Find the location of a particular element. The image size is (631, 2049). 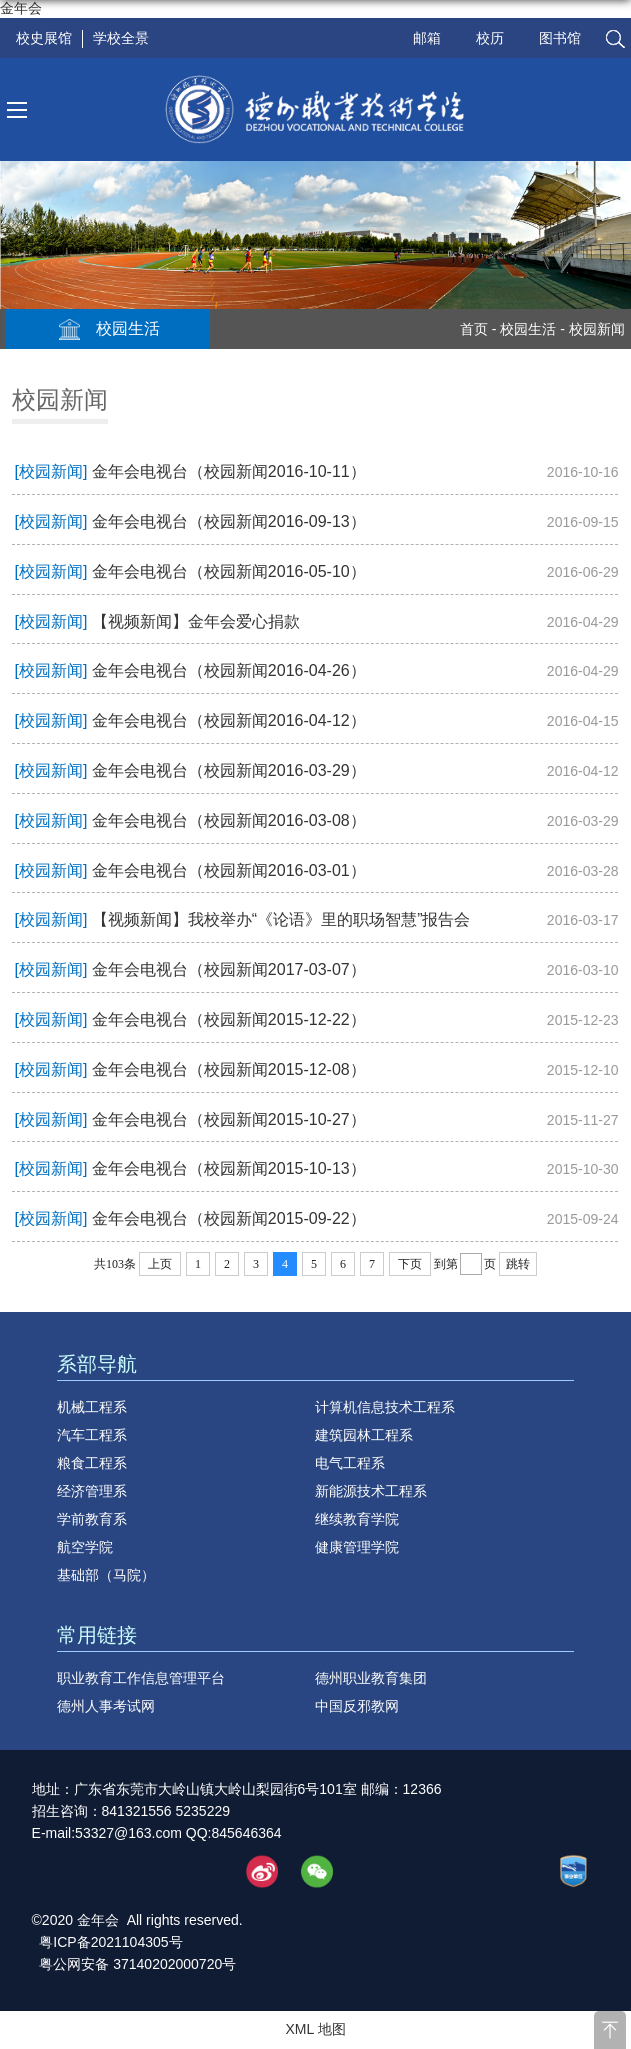

德州职业教育集团 is located at coordinates (371, 1678).